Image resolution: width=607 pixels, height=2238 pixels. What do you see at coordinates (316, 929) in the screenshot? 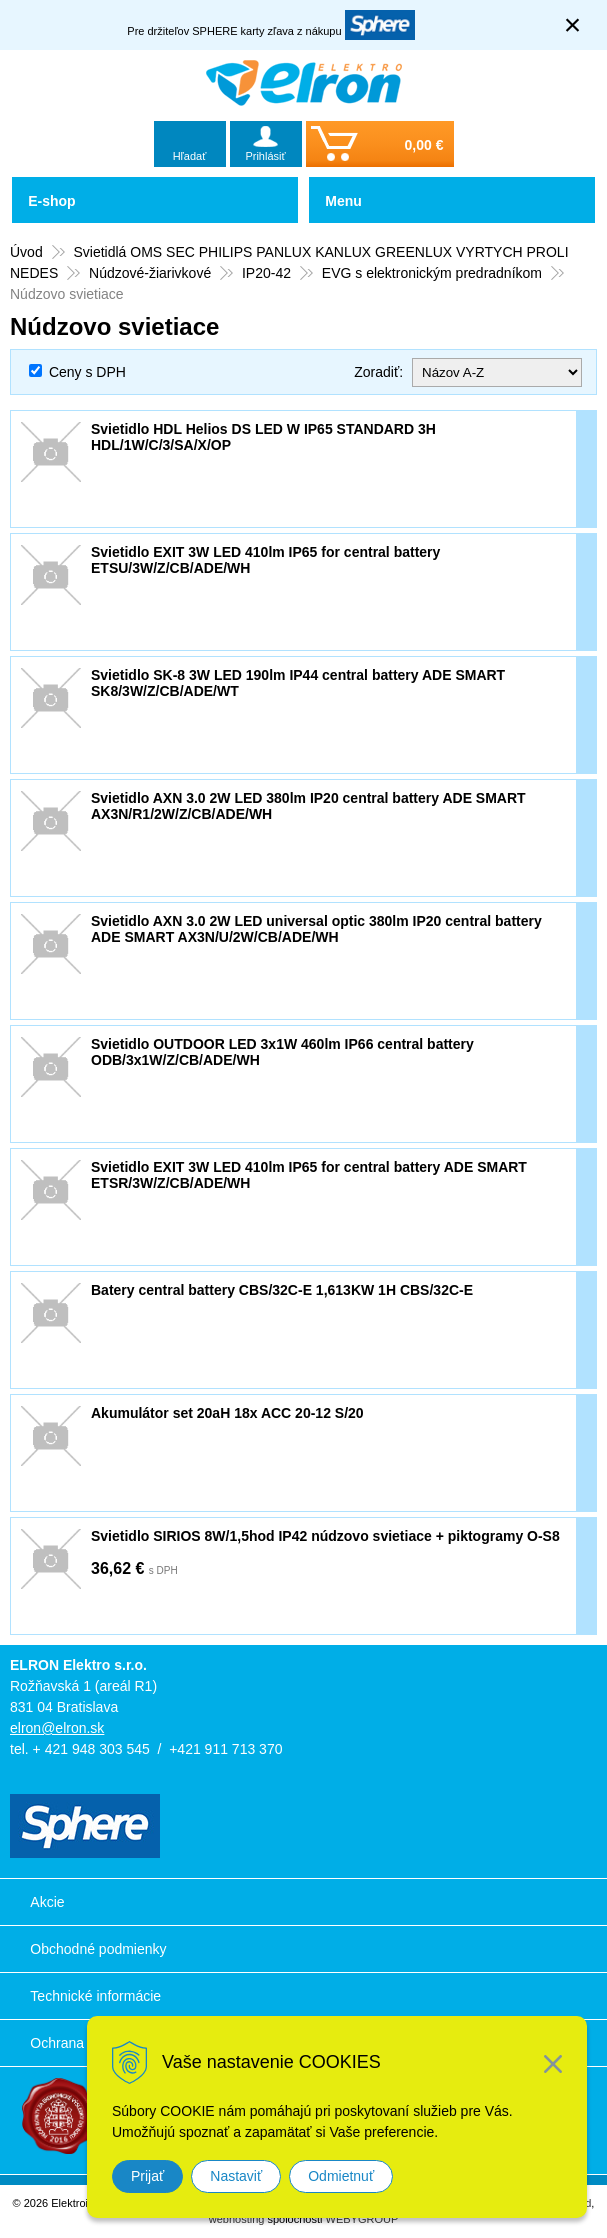
I see `Svietidlo AXN 3.0 2W LED universal optic 380lm IP20 central battery ADE SMART AX3N/U/2W/CB/ADE/WH` at bounding box center [316, 929].